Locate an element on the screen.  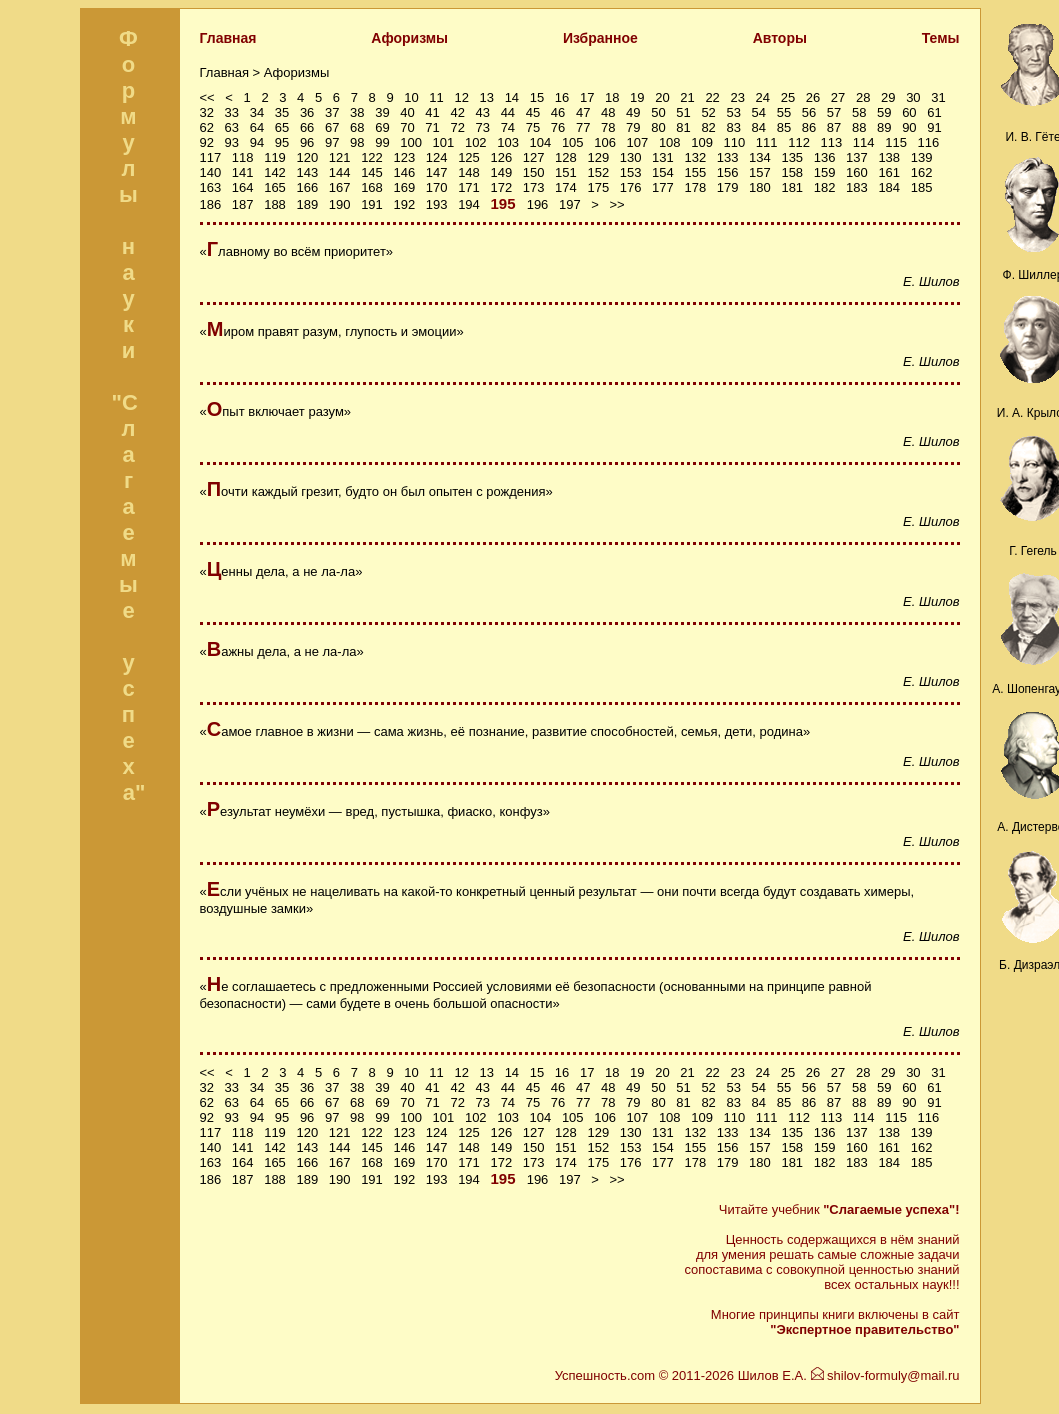
72 is located at coordinates (457, 127).